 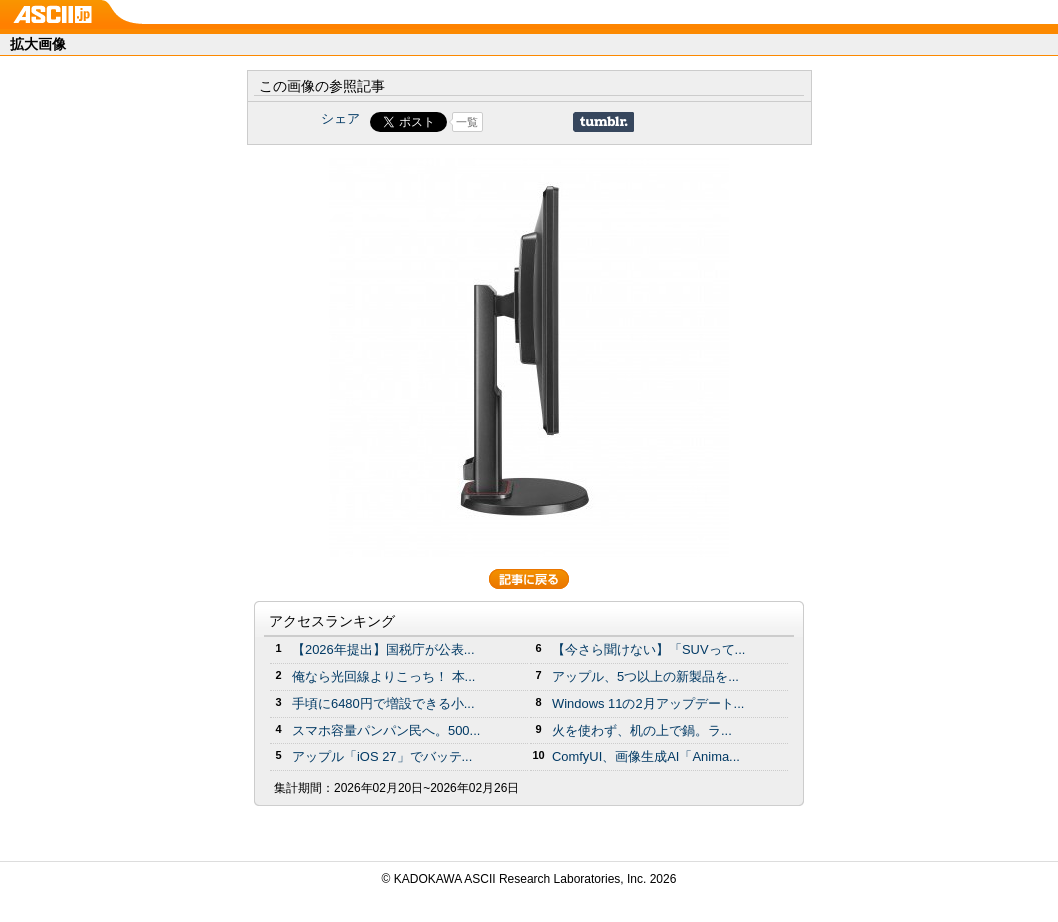 What do you see at coordinates (386, 730) in the screenshot?
I see `スマホ容量パンパン民へ。500...` at bounding box center [386, 730].